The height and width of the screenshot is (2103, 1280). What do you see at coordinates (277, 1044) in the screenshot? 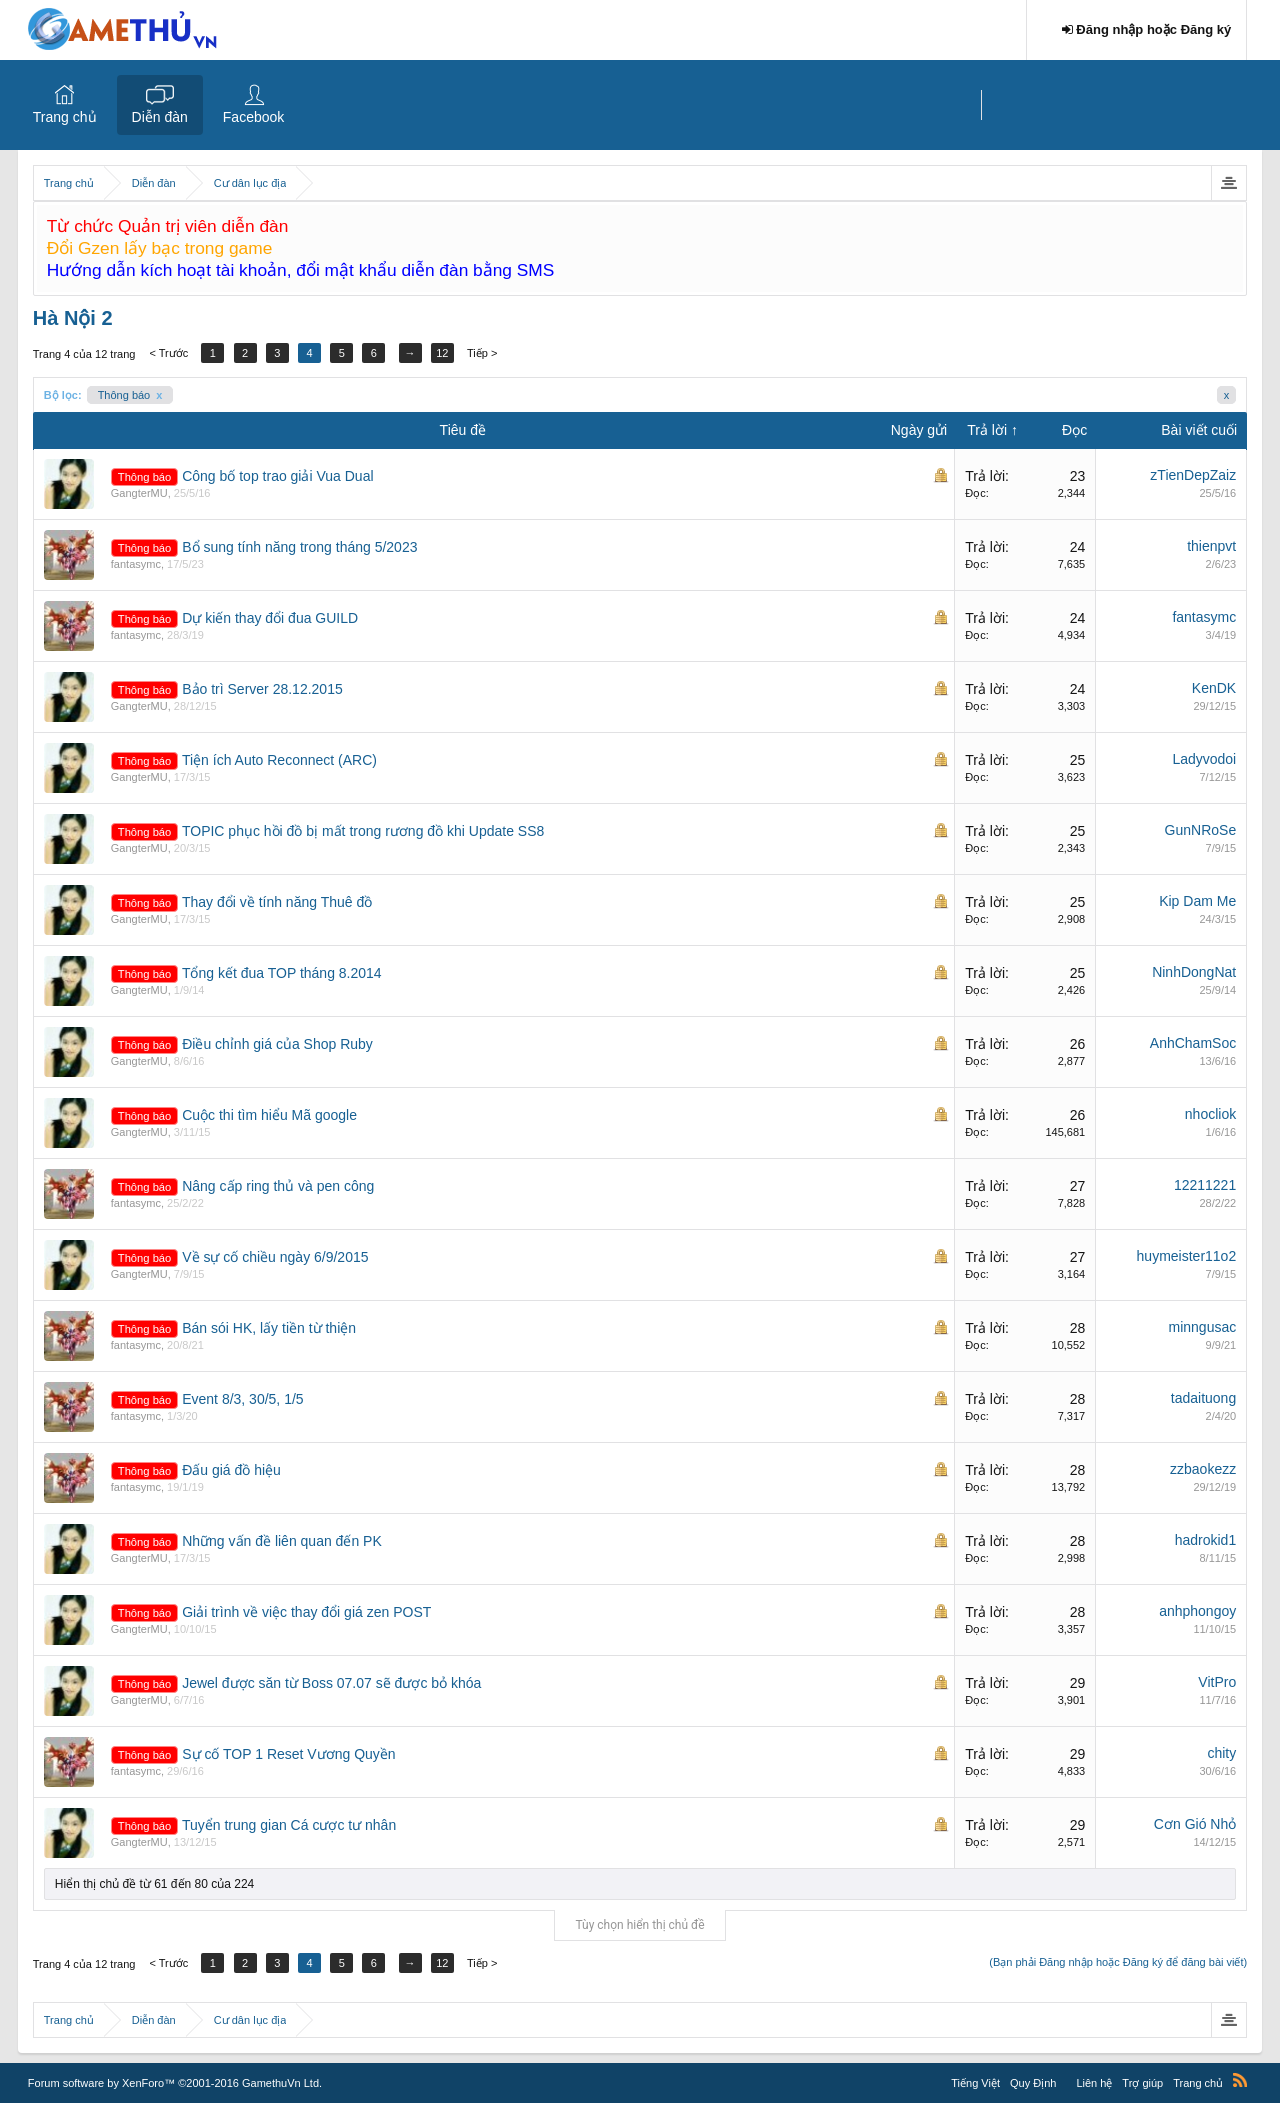
I see `Điều chỉnh giá của Shop Ruby` at bounding box center [277, 1044].